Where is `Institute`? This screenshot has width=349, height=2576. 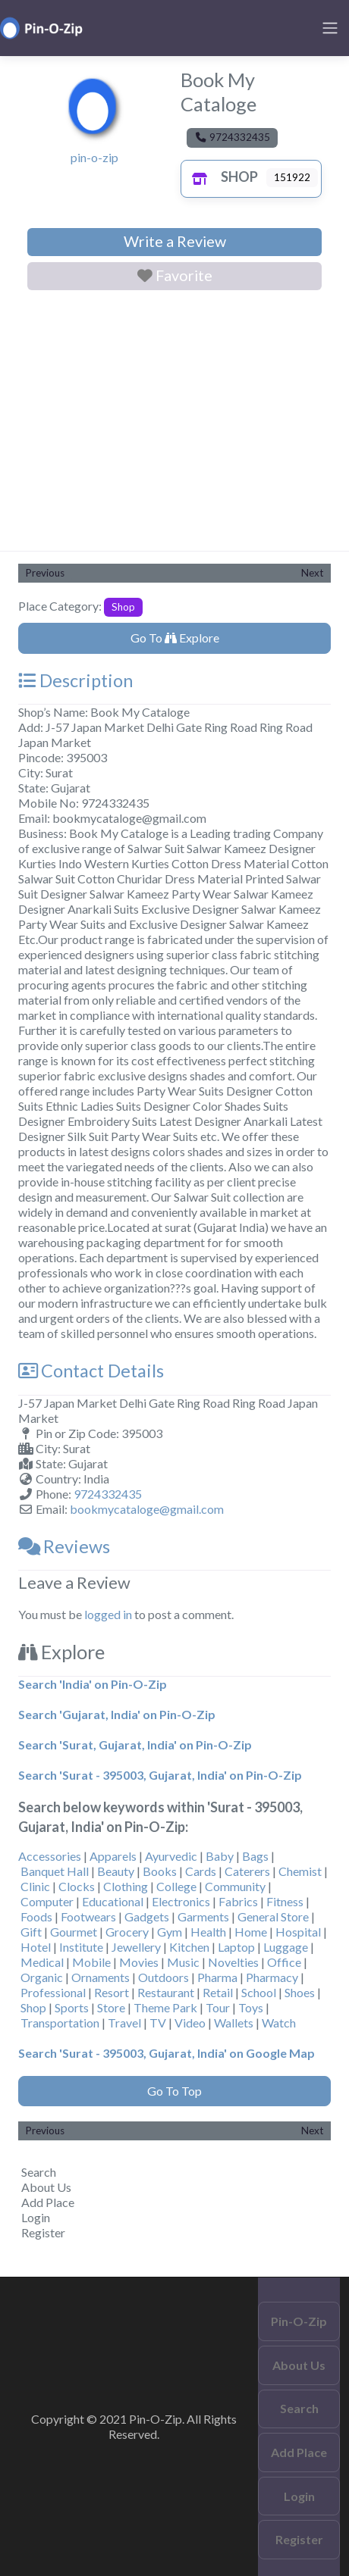
Institute is located at coordinates (81, 1947).